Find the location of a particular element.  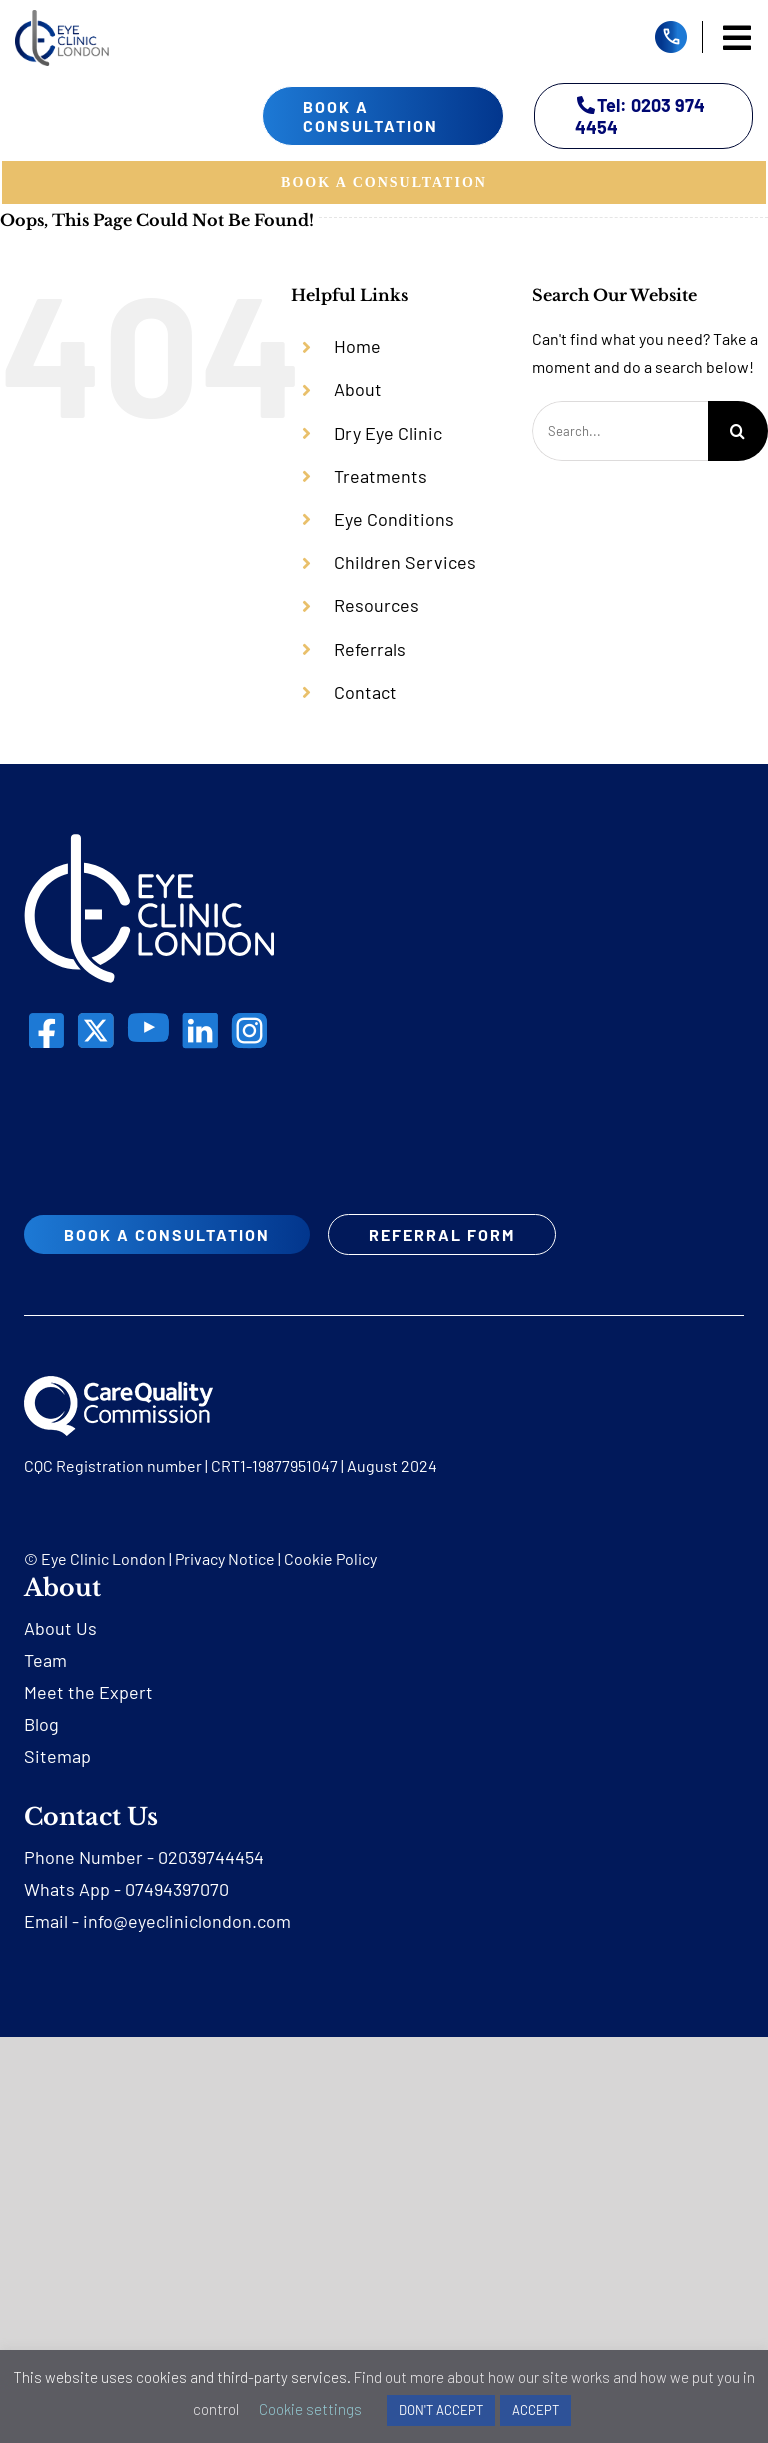

Team is located at coordinates (45, 1660).